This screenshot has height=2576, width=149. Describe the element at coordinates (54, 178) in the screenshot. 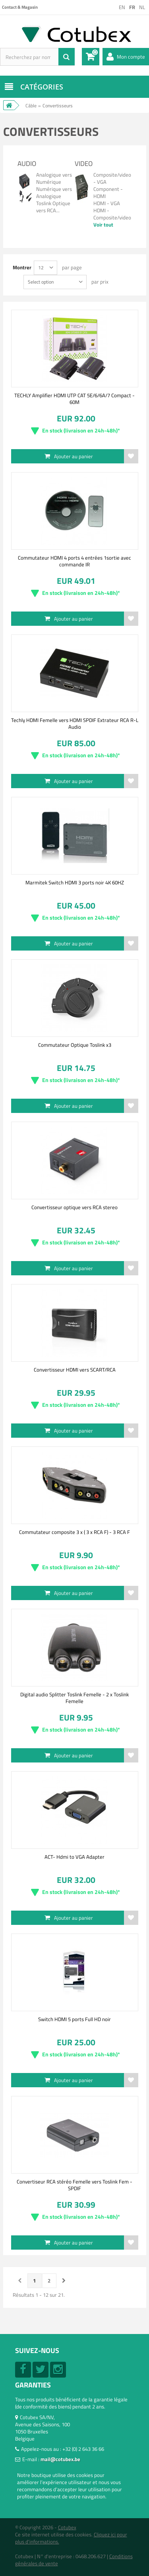

I see `Analogique vers Numérique` at that location.